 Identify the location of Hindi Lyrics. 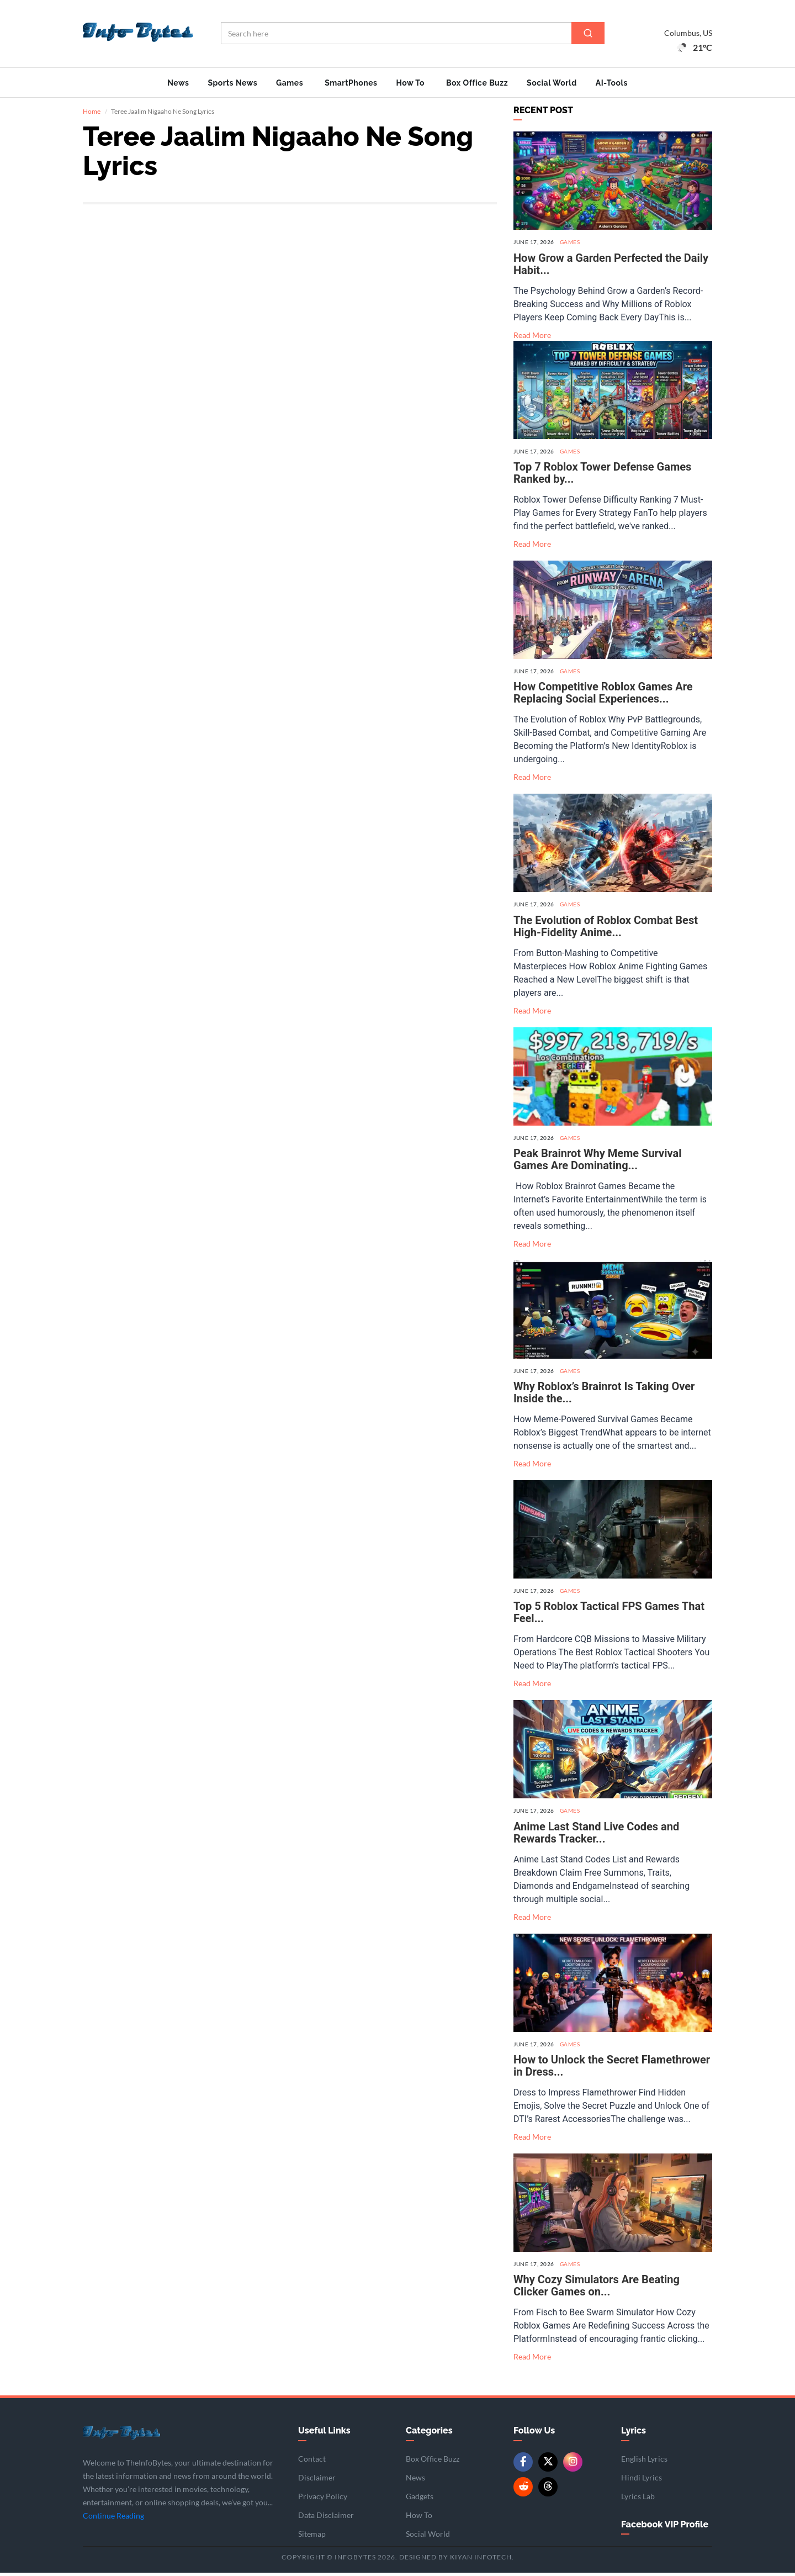
(641, 2480).